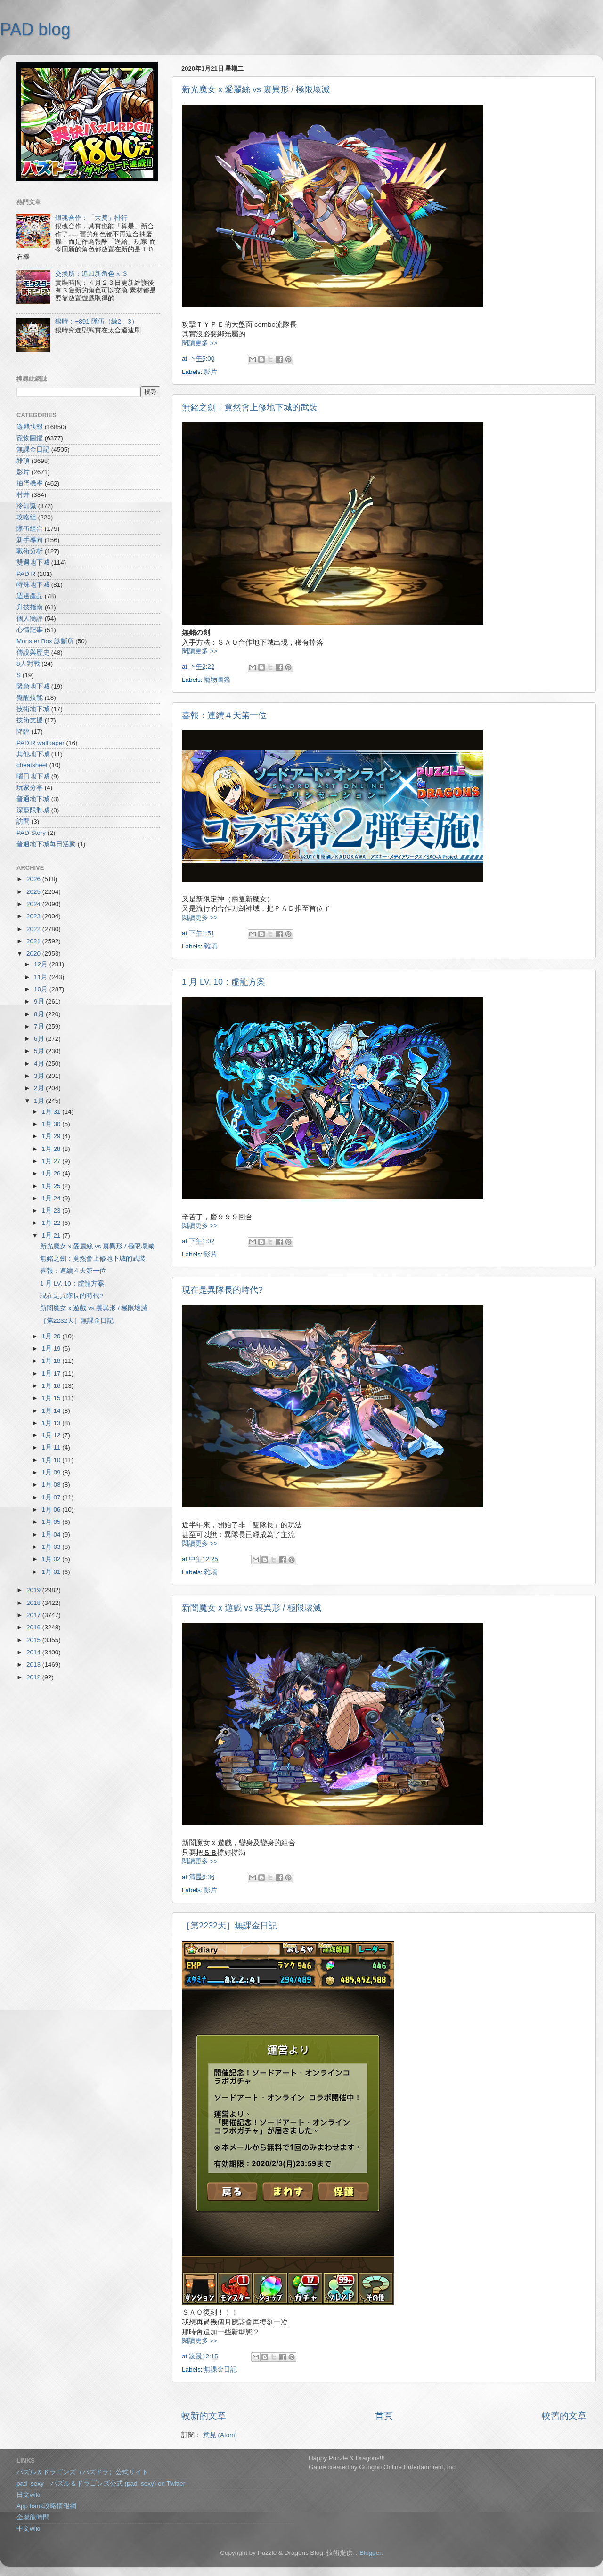  Describe the element at coordinates (32, 2517) in the screenshot. I see `金屬龍時間` at that location.